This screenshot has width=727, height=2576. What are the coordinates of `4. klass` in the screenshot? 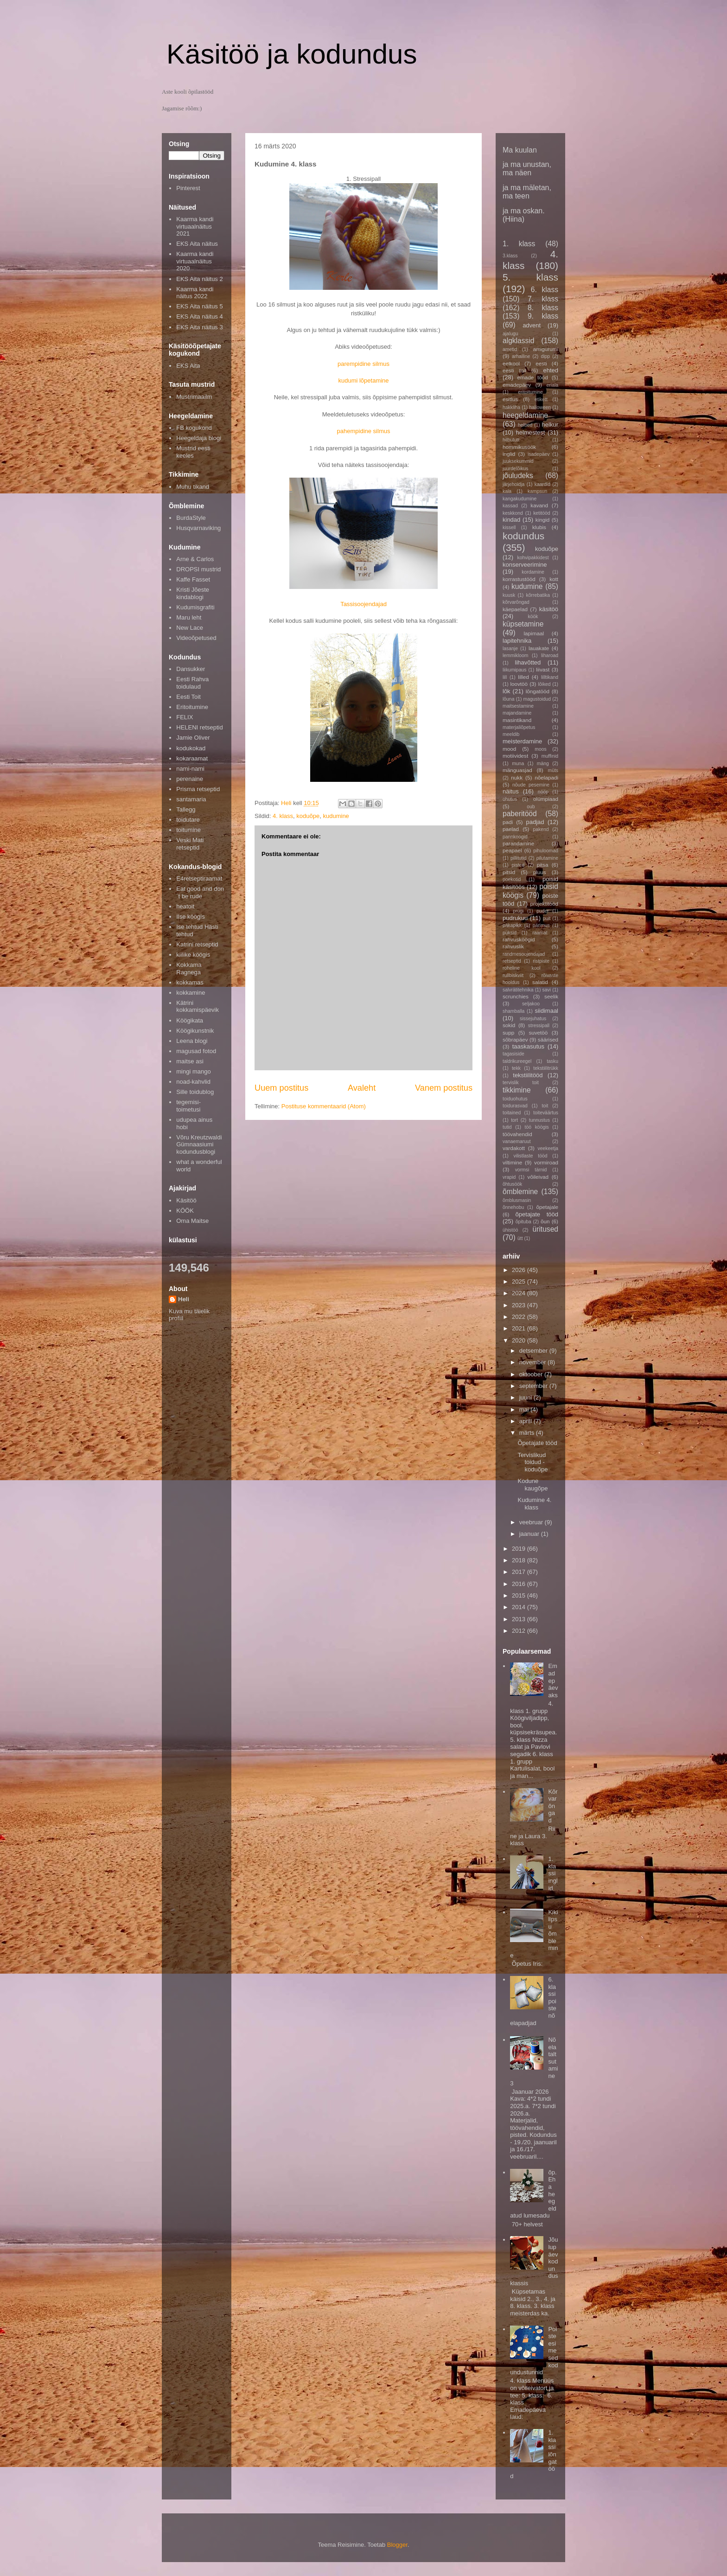 It's located at (283, 815).